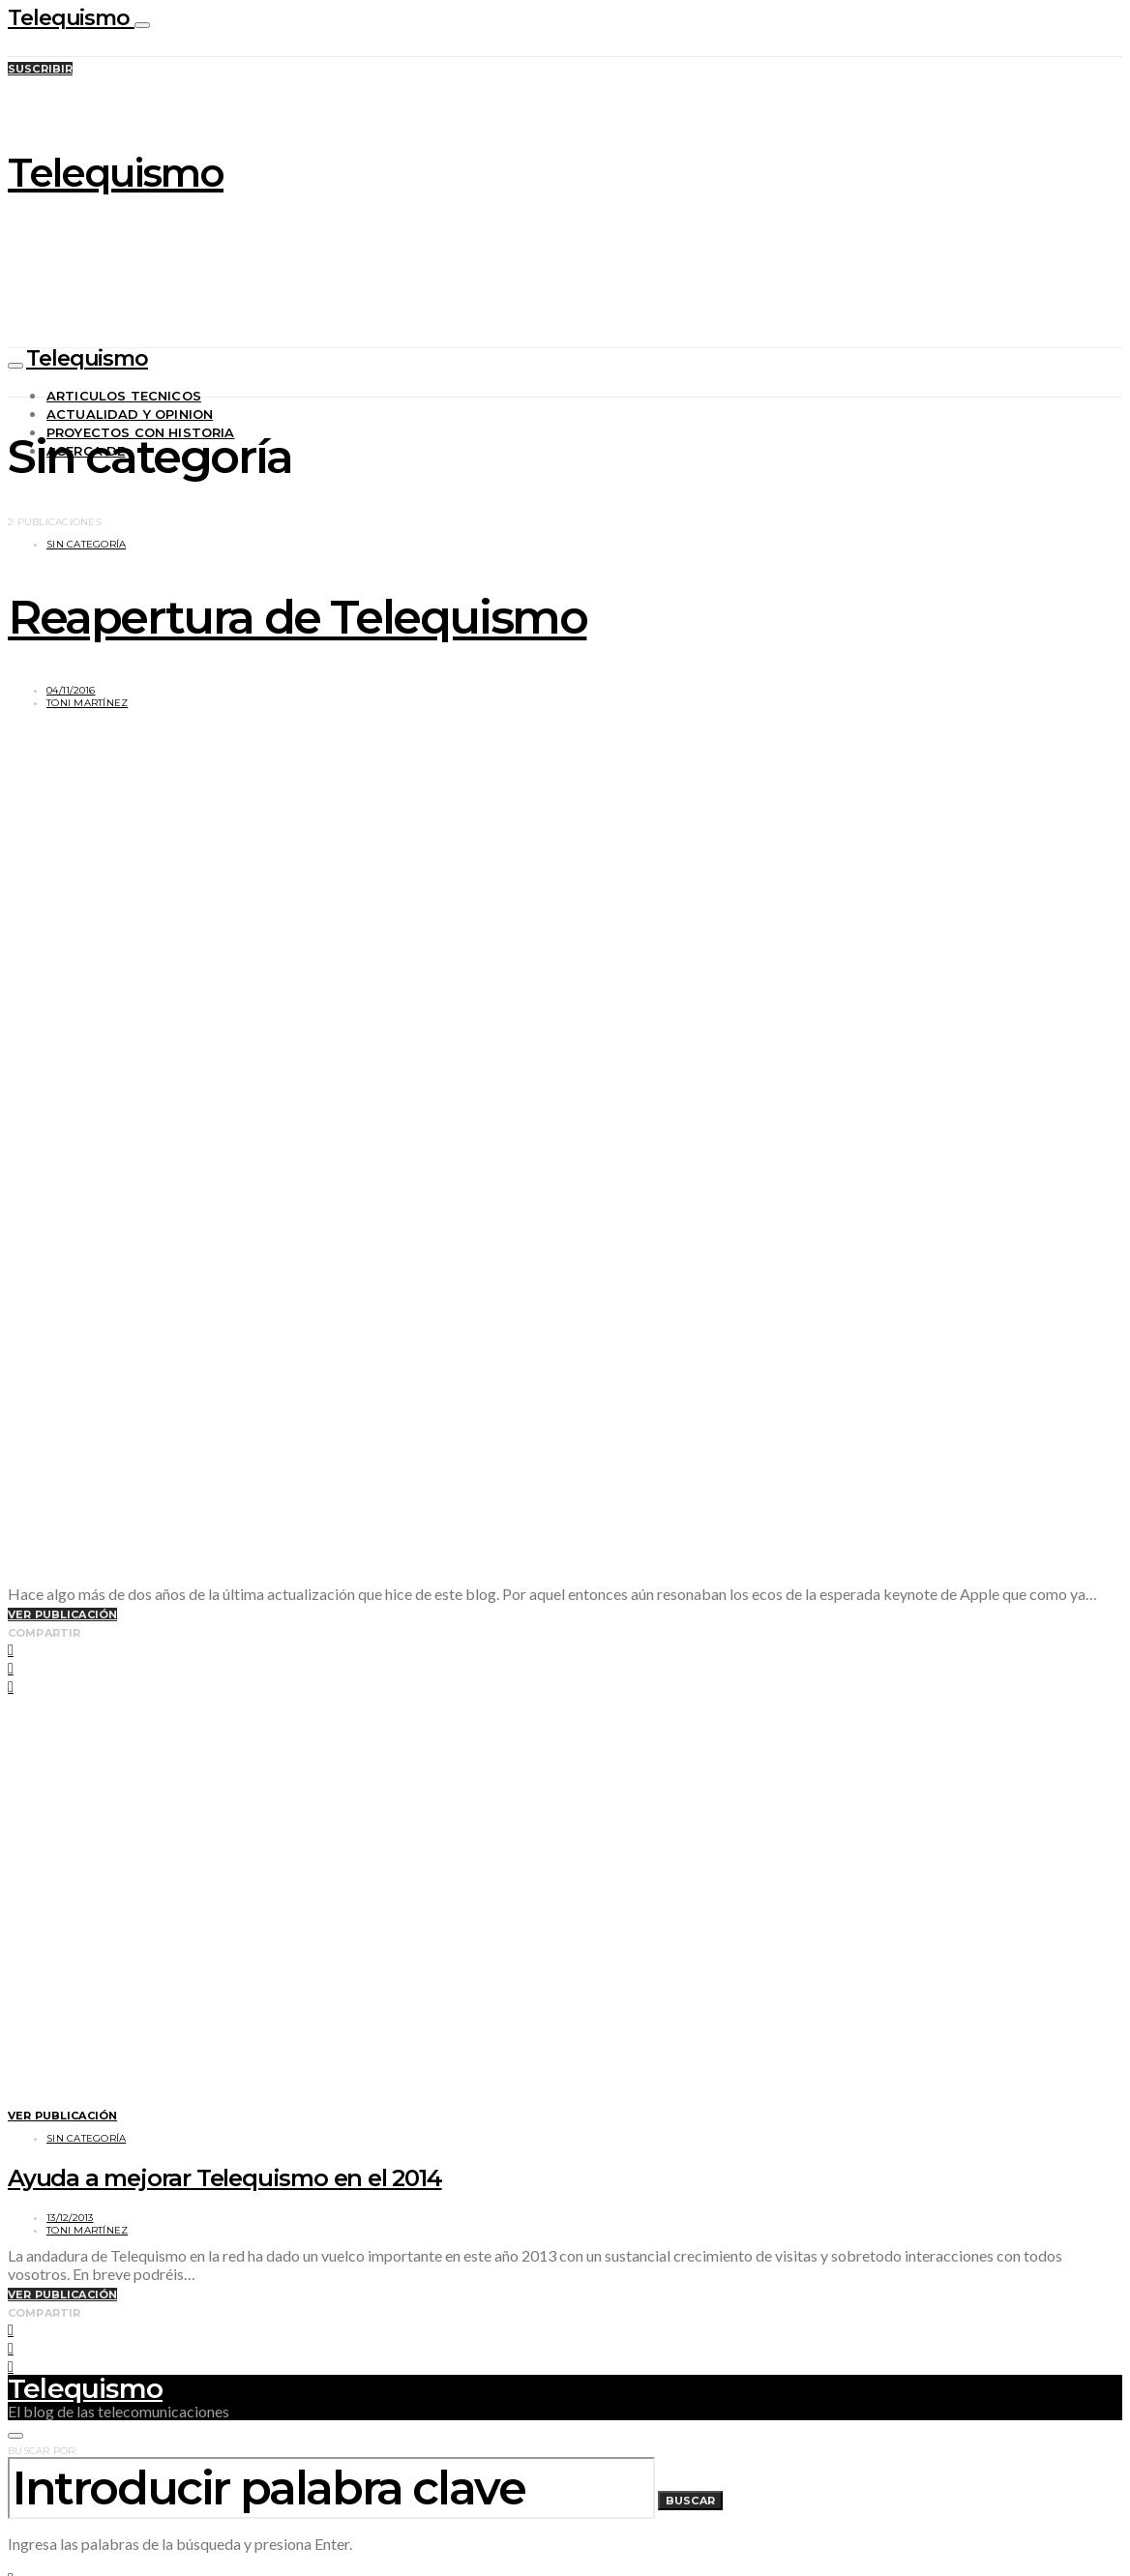  Describe the element at coordinates (70, 2217) in the screenshot. I see `13/12/2013` at that location.